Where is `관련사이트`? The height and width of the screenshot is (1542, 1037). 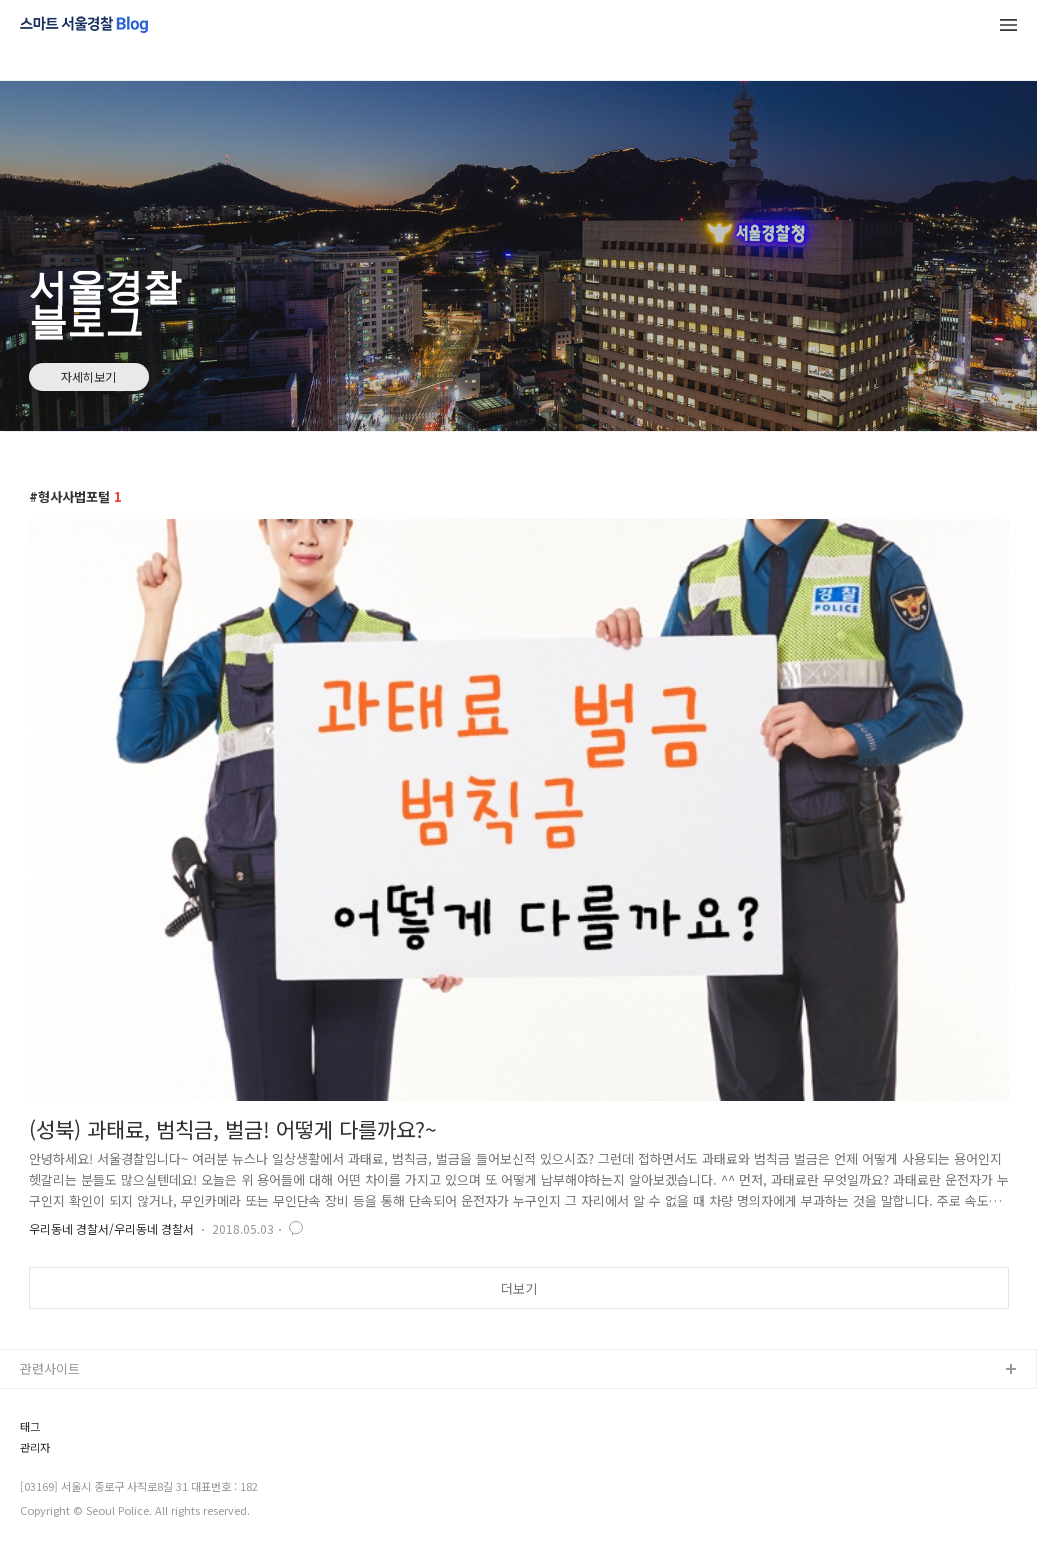 관련사이트 is located at coordinates (50, 1368).